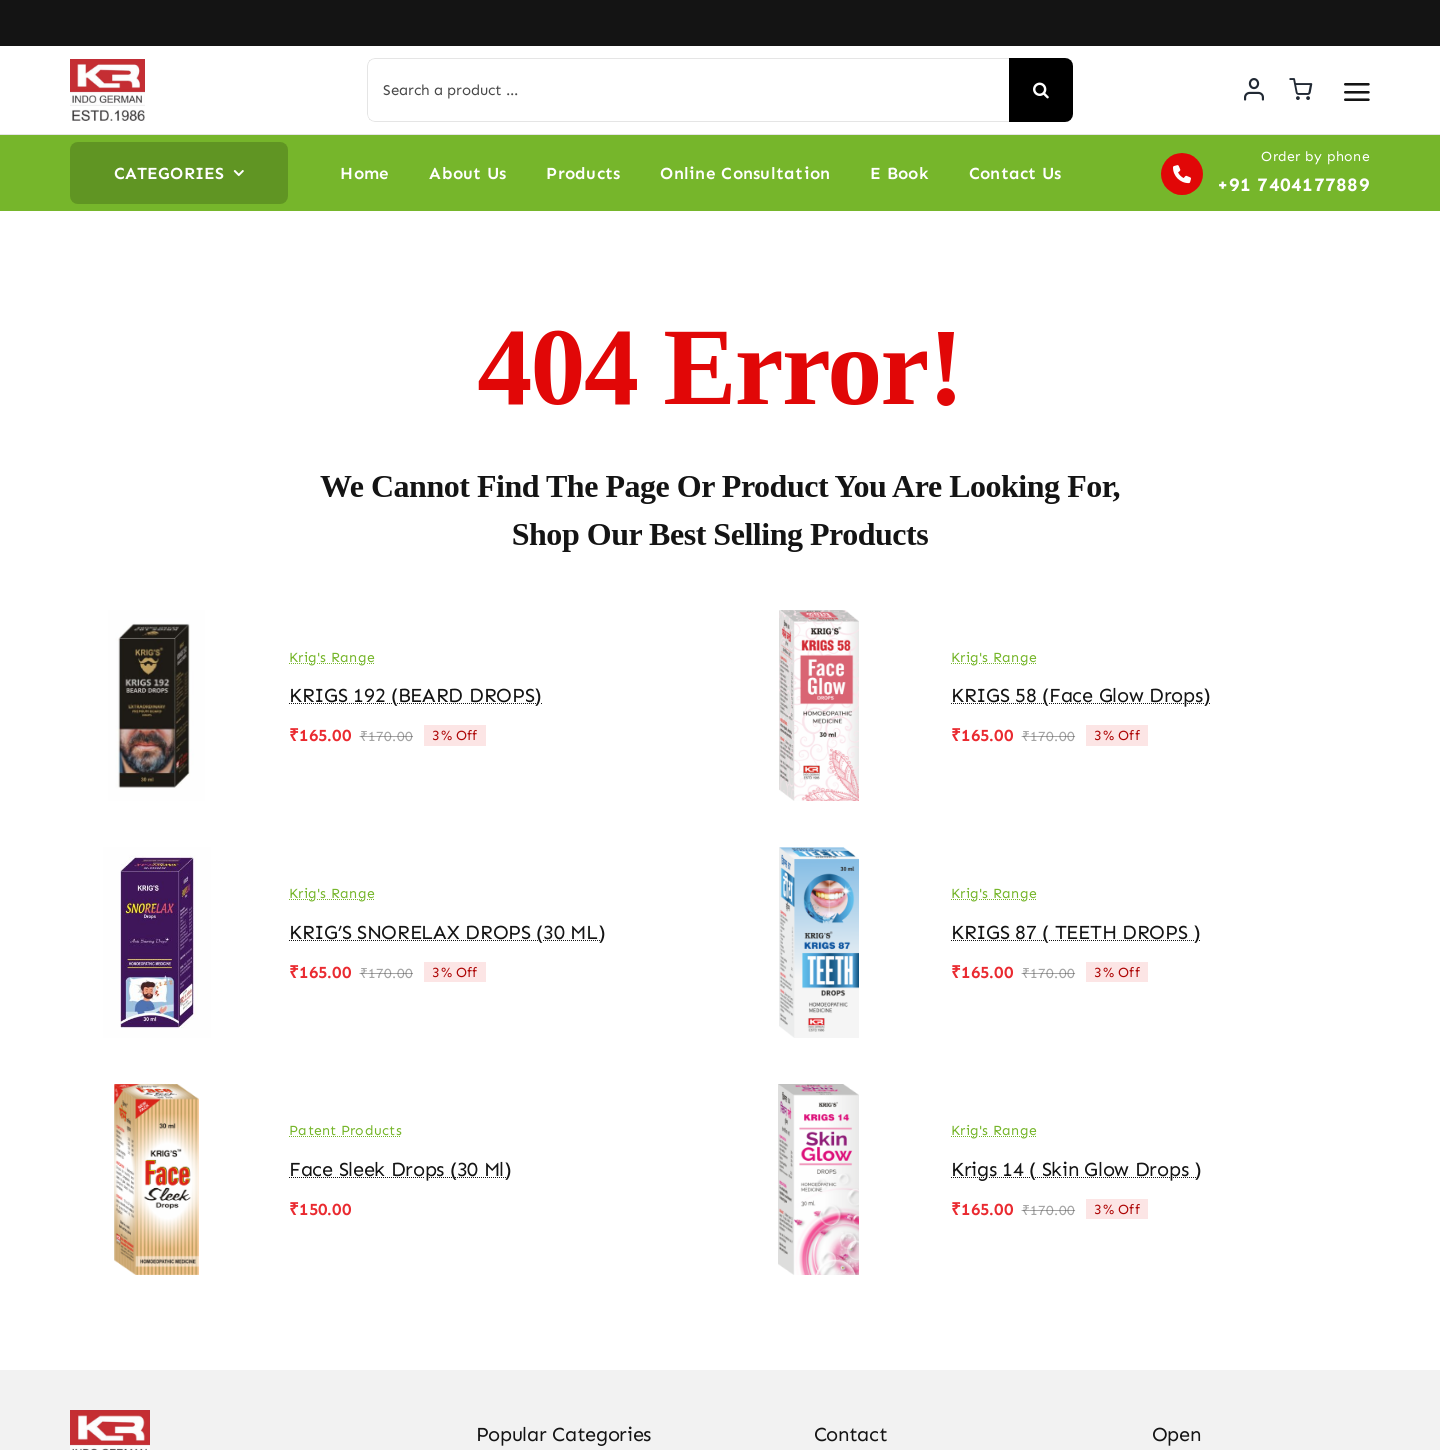  What do you see at coordinates (345, 1130) in the screenshot?
I see `Patent Products` at bounding box center [345, 1130].